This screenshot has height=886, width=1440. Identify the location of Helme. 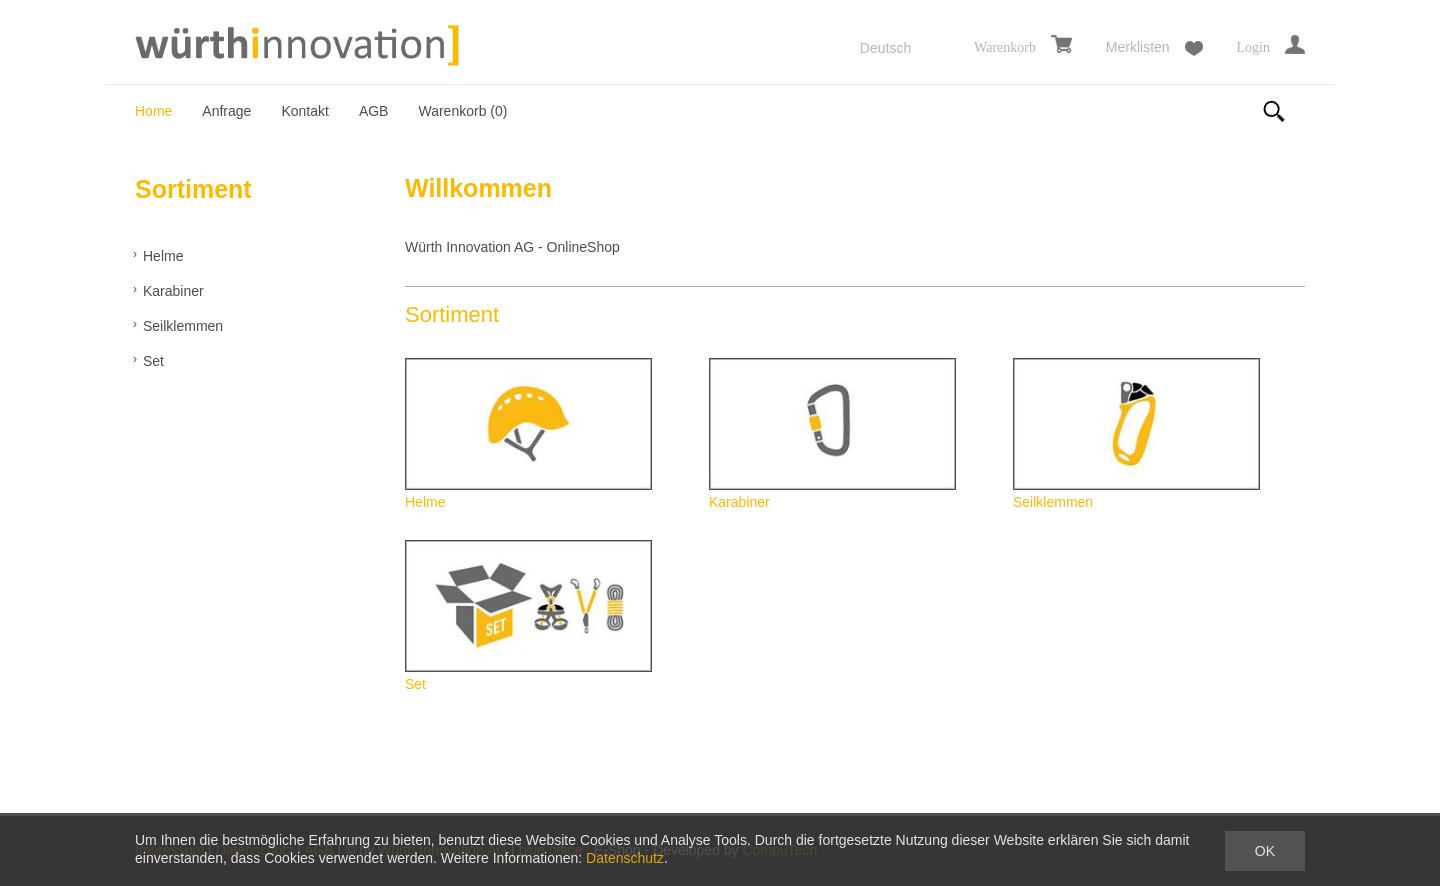
(163, 256).